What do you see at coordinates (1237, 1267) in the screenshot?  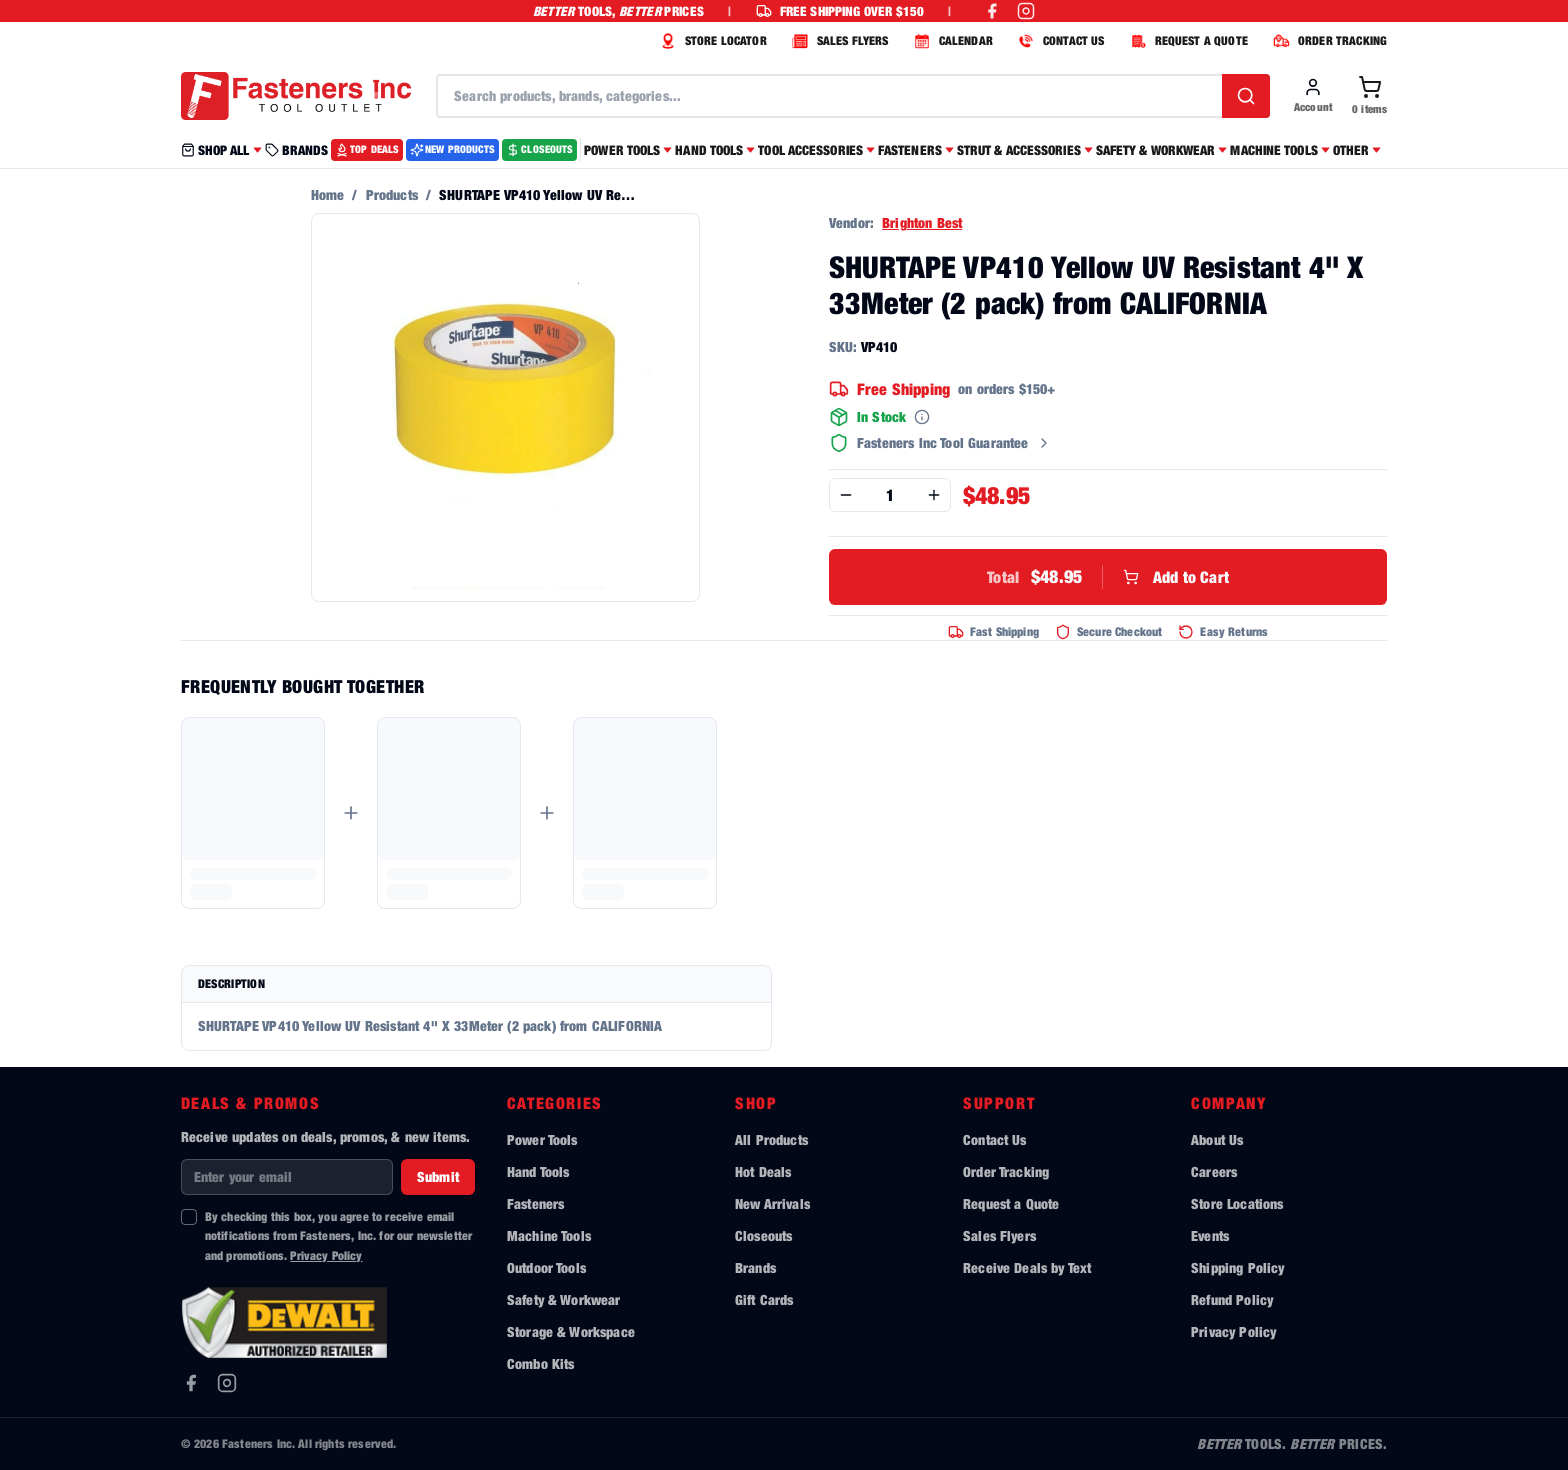 I see `Shipping Policy` at bounding box center [1237, 1267].